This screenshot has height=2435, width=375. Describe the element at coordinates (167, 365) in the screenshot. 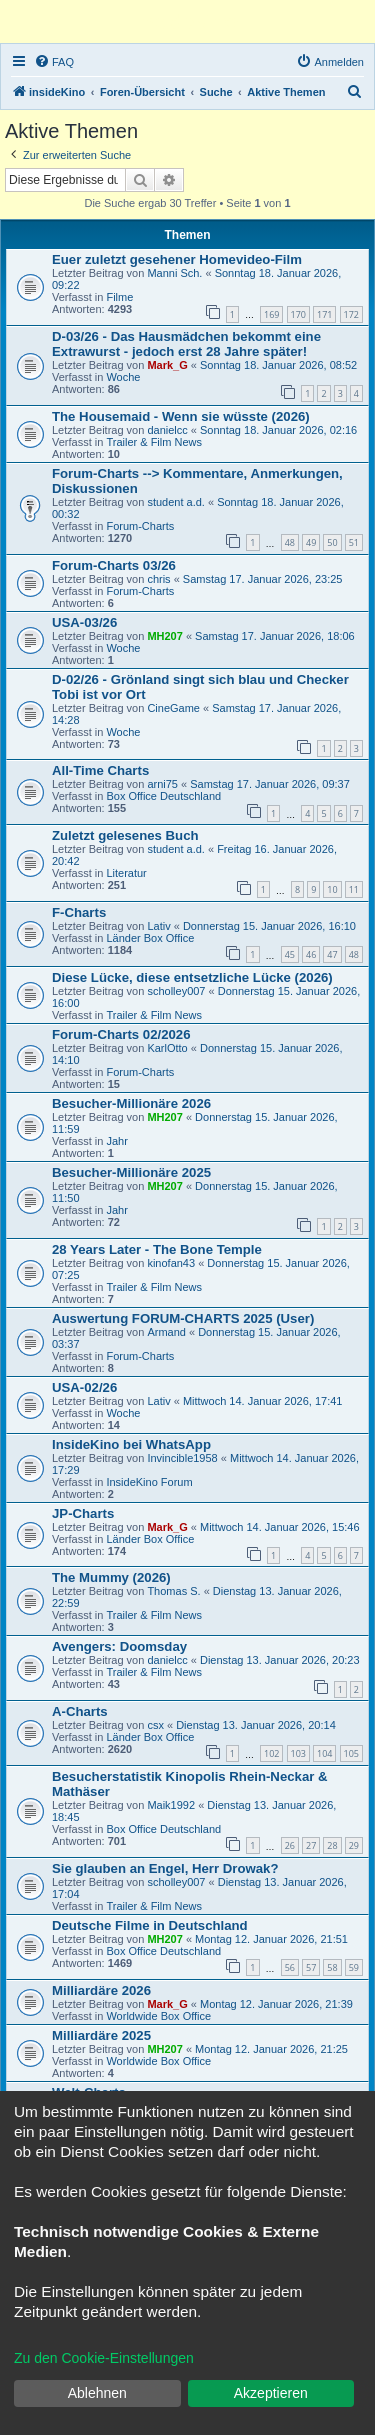

I see `Mark_G` at that location.